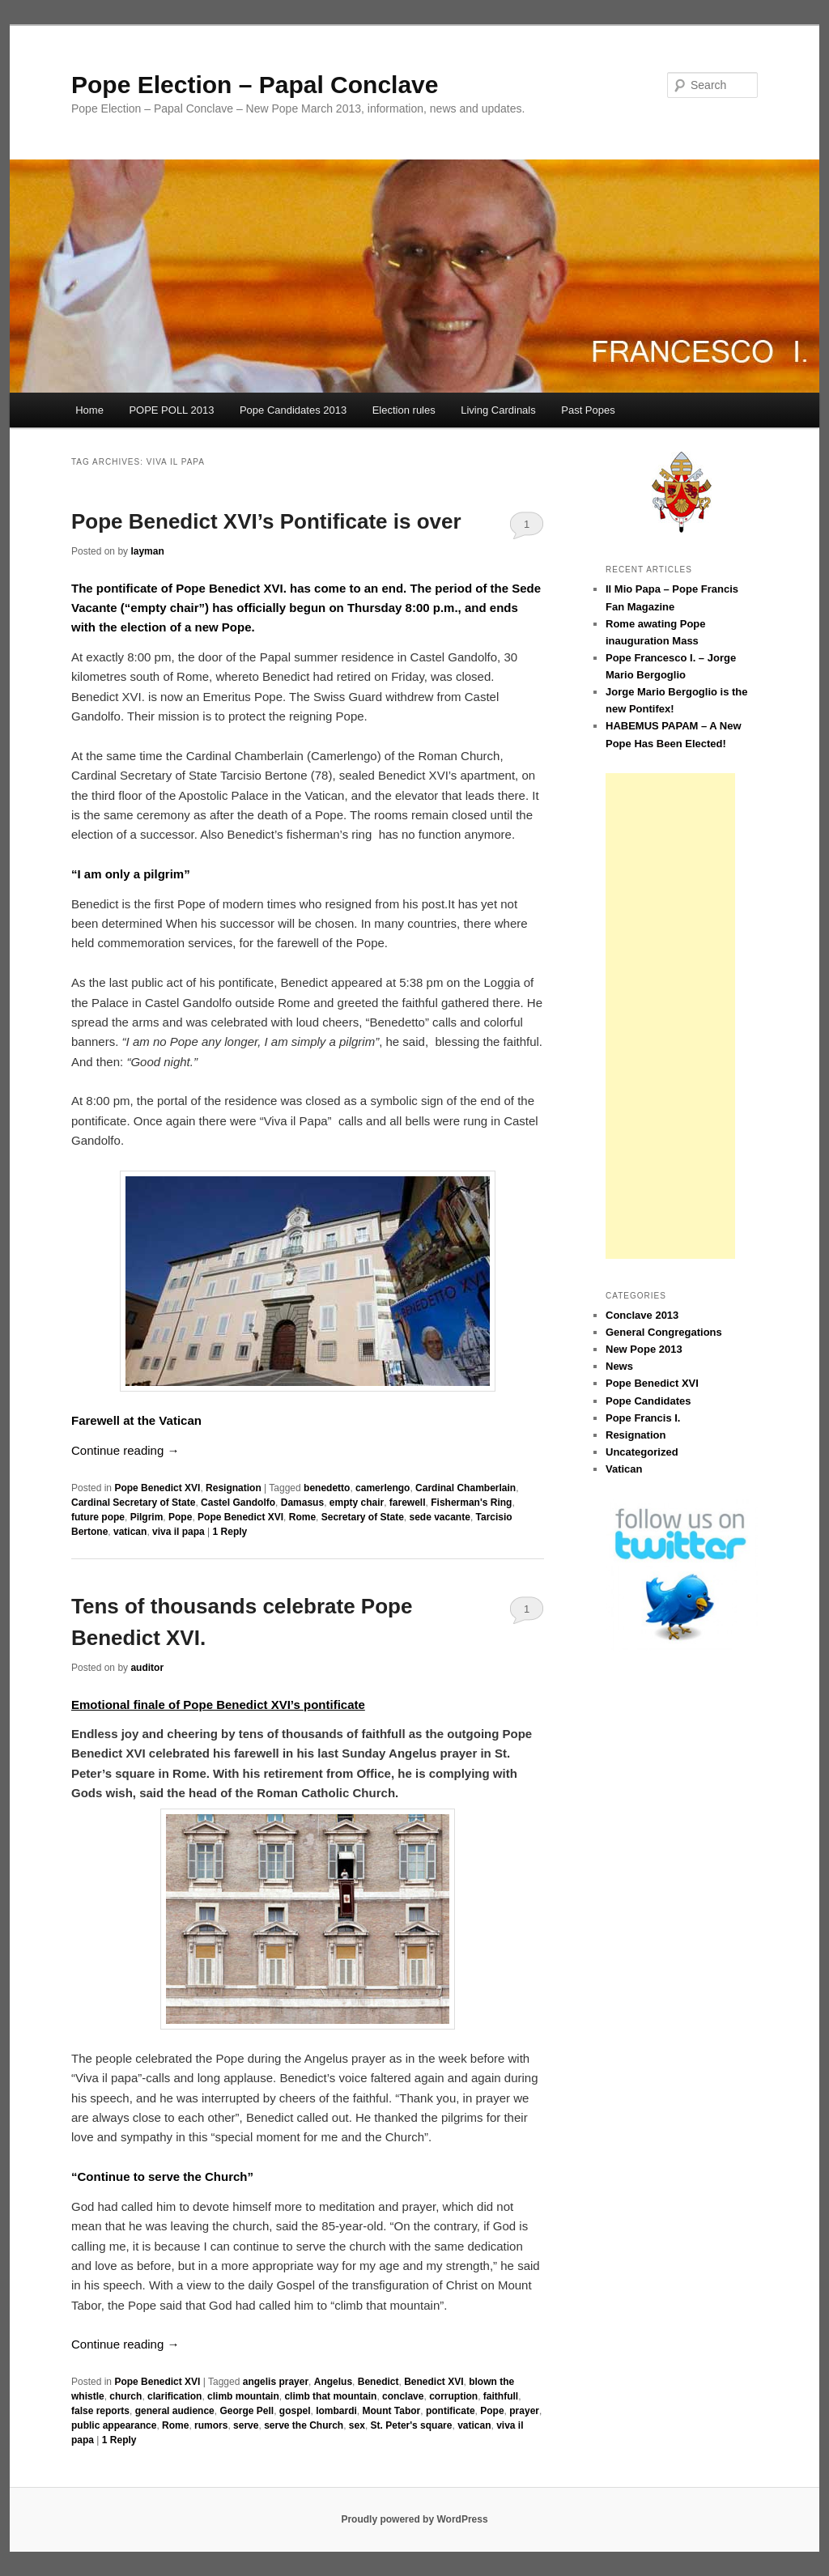 The width and height of the screenshot is (829, 2576). Describe the element at coordinates (407, 1502) in the screenshot. I see `farewell` at that location.